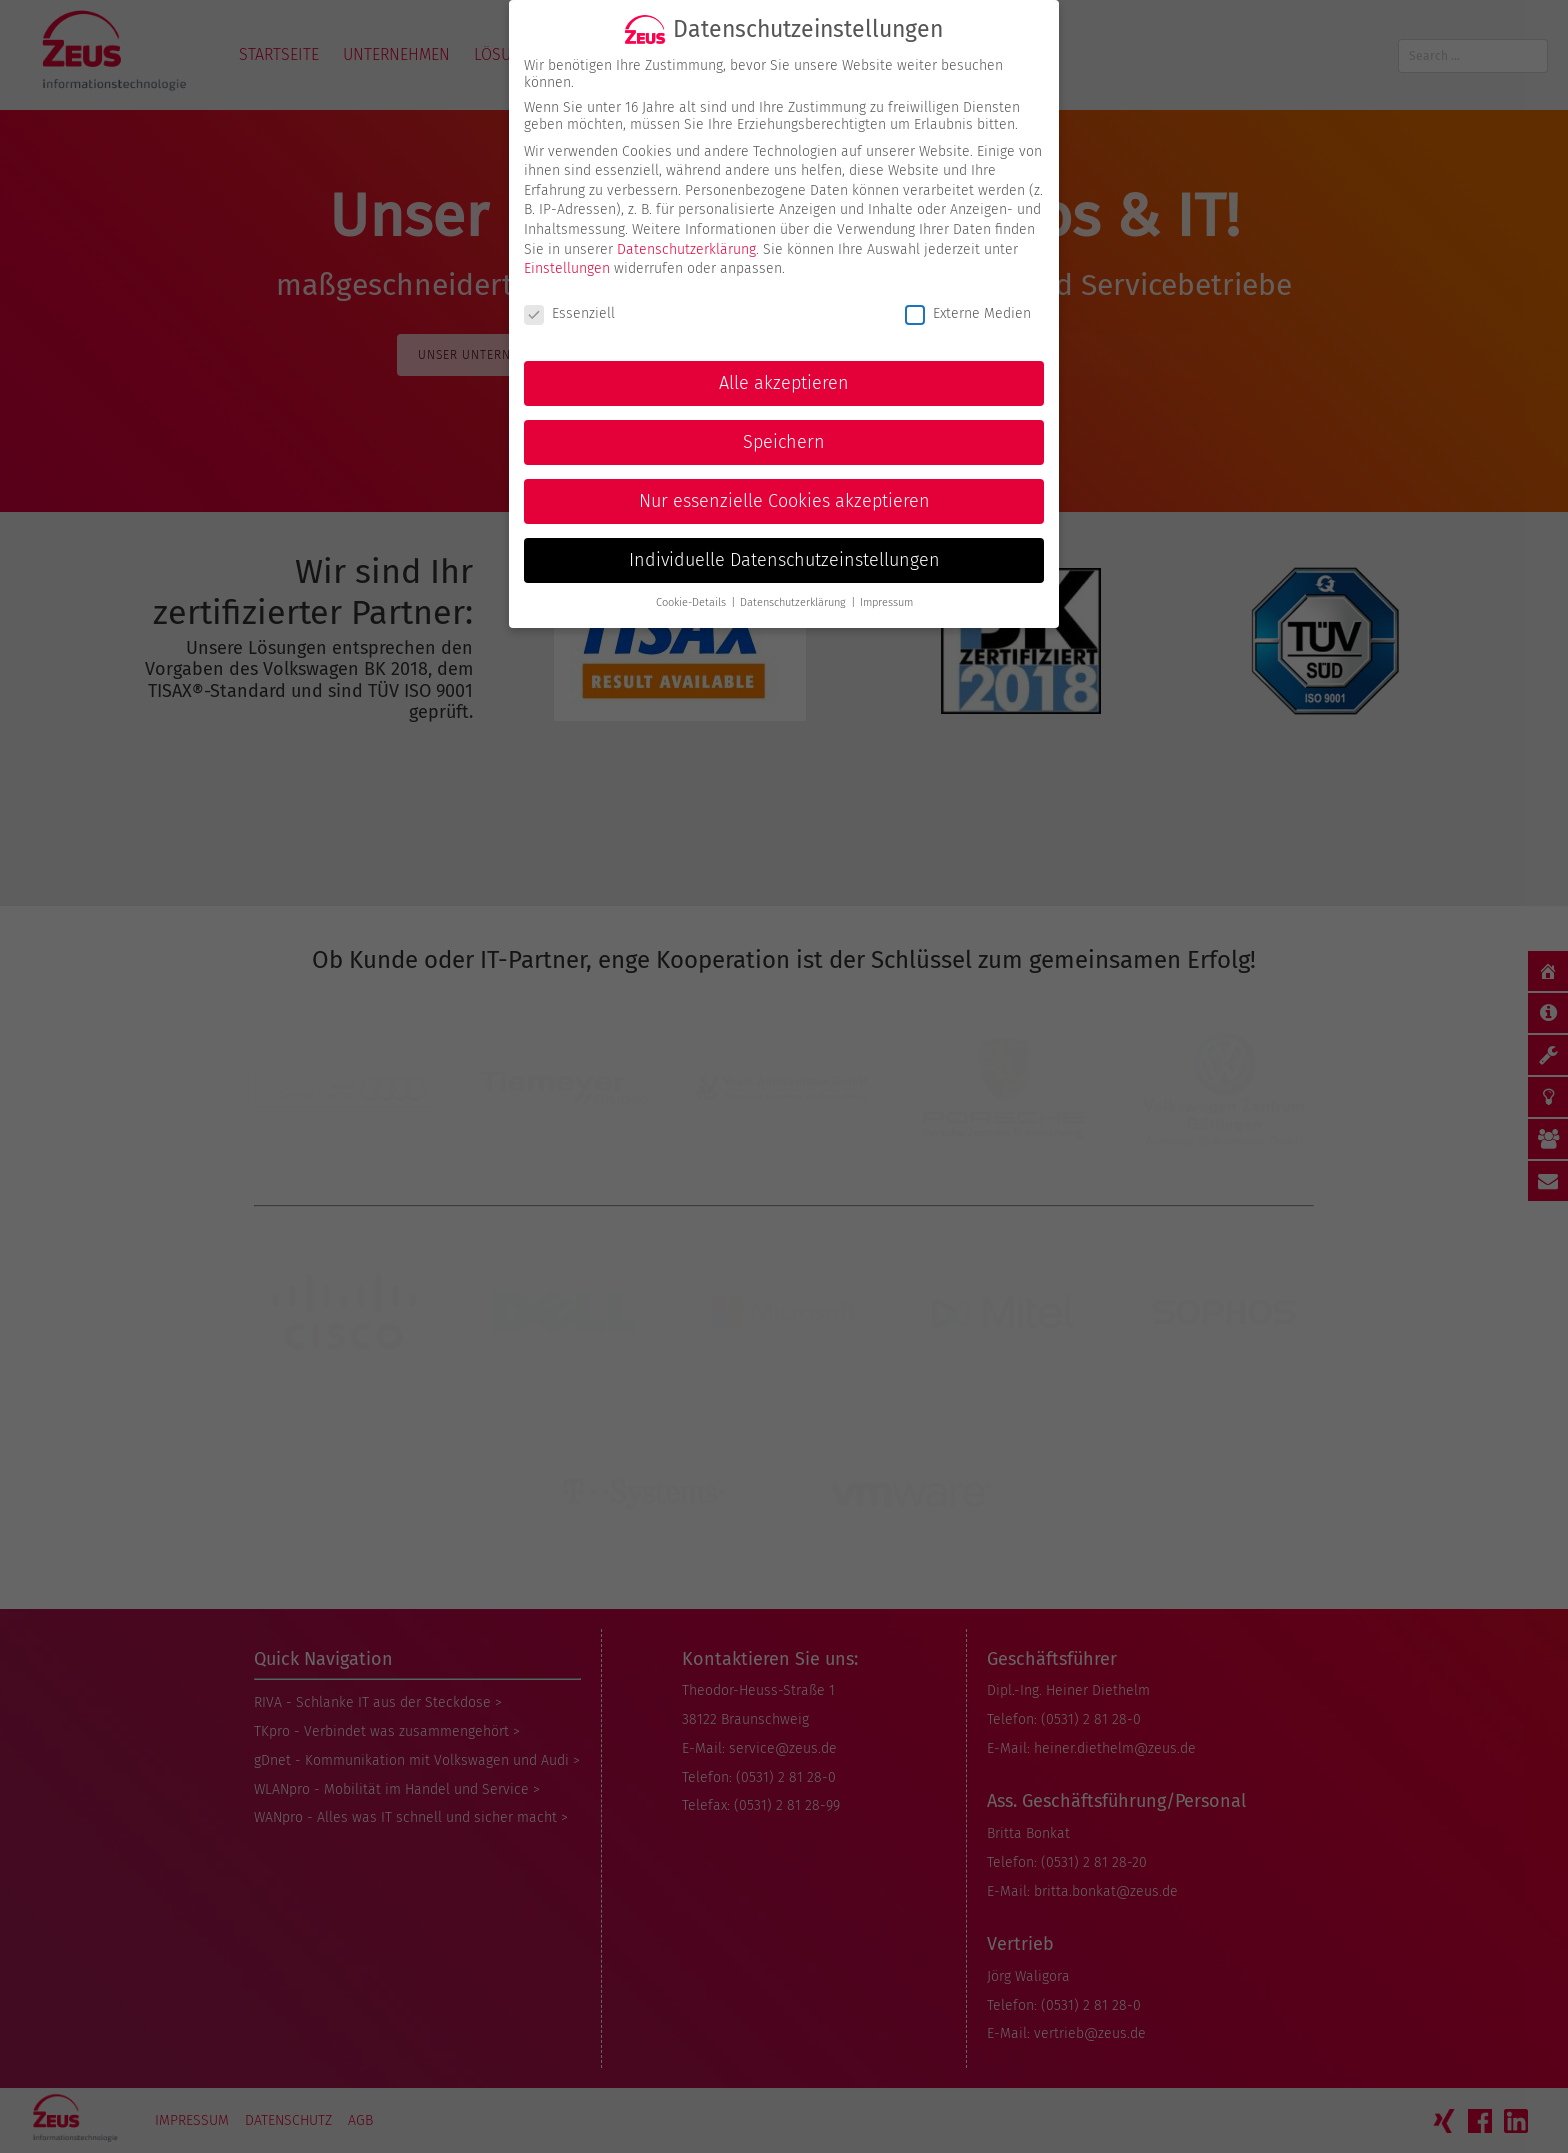 The width and height of the screenshot is (1568, 2153). What do you see at coordinates (567, 253) in the screenshot?
I see `Einstellungen` at bounding box center [567, 253].